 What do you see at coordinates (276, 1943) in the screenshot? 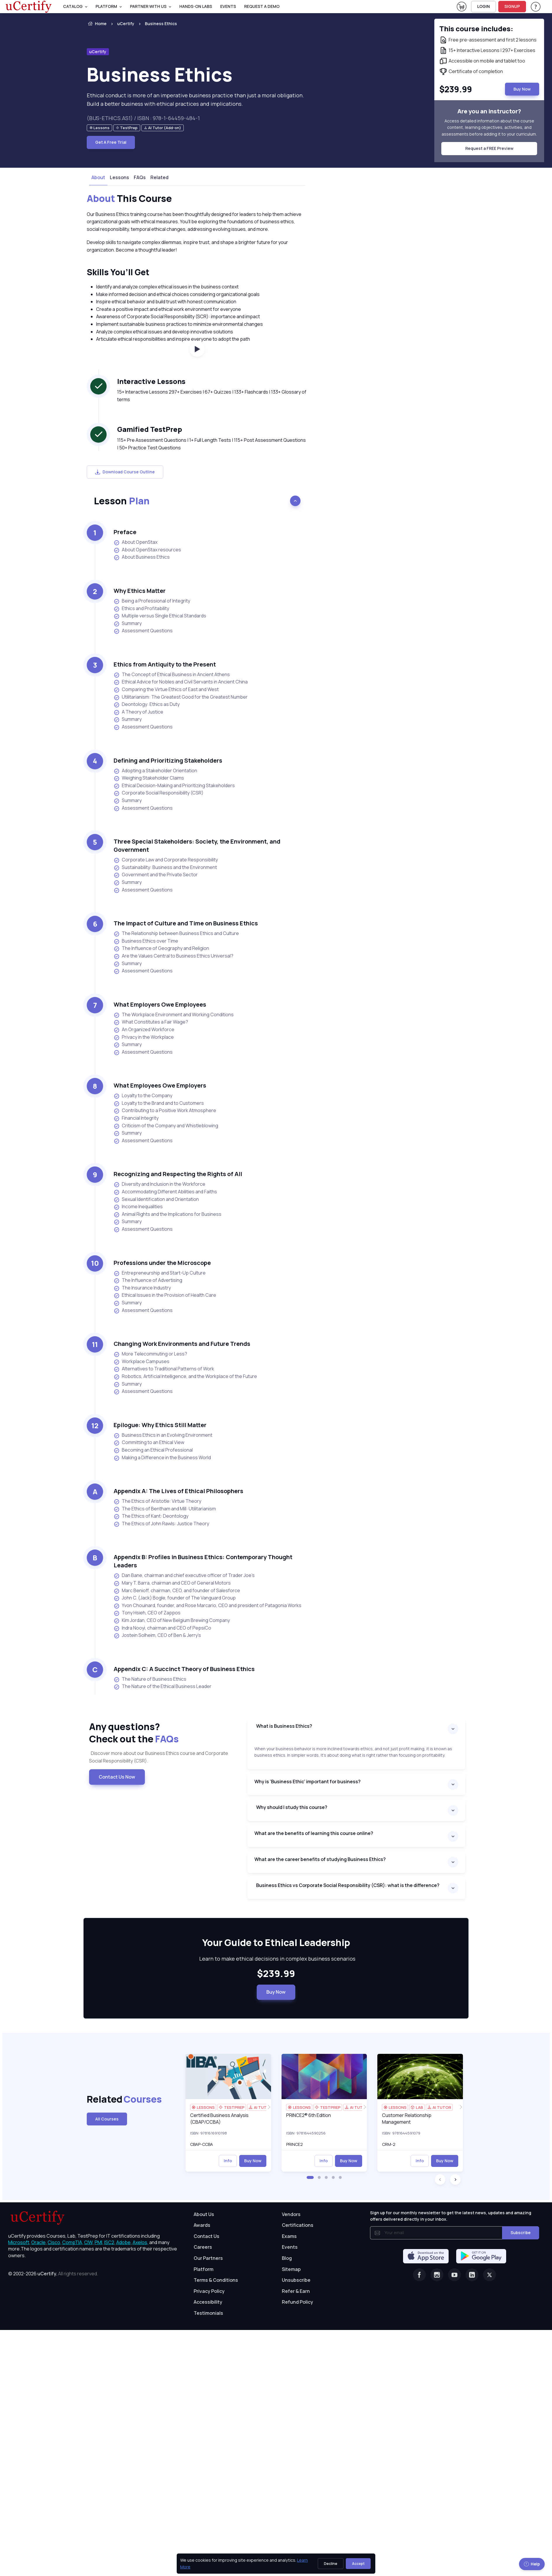
I see `[heading]` at bounding box center [276, 1943].